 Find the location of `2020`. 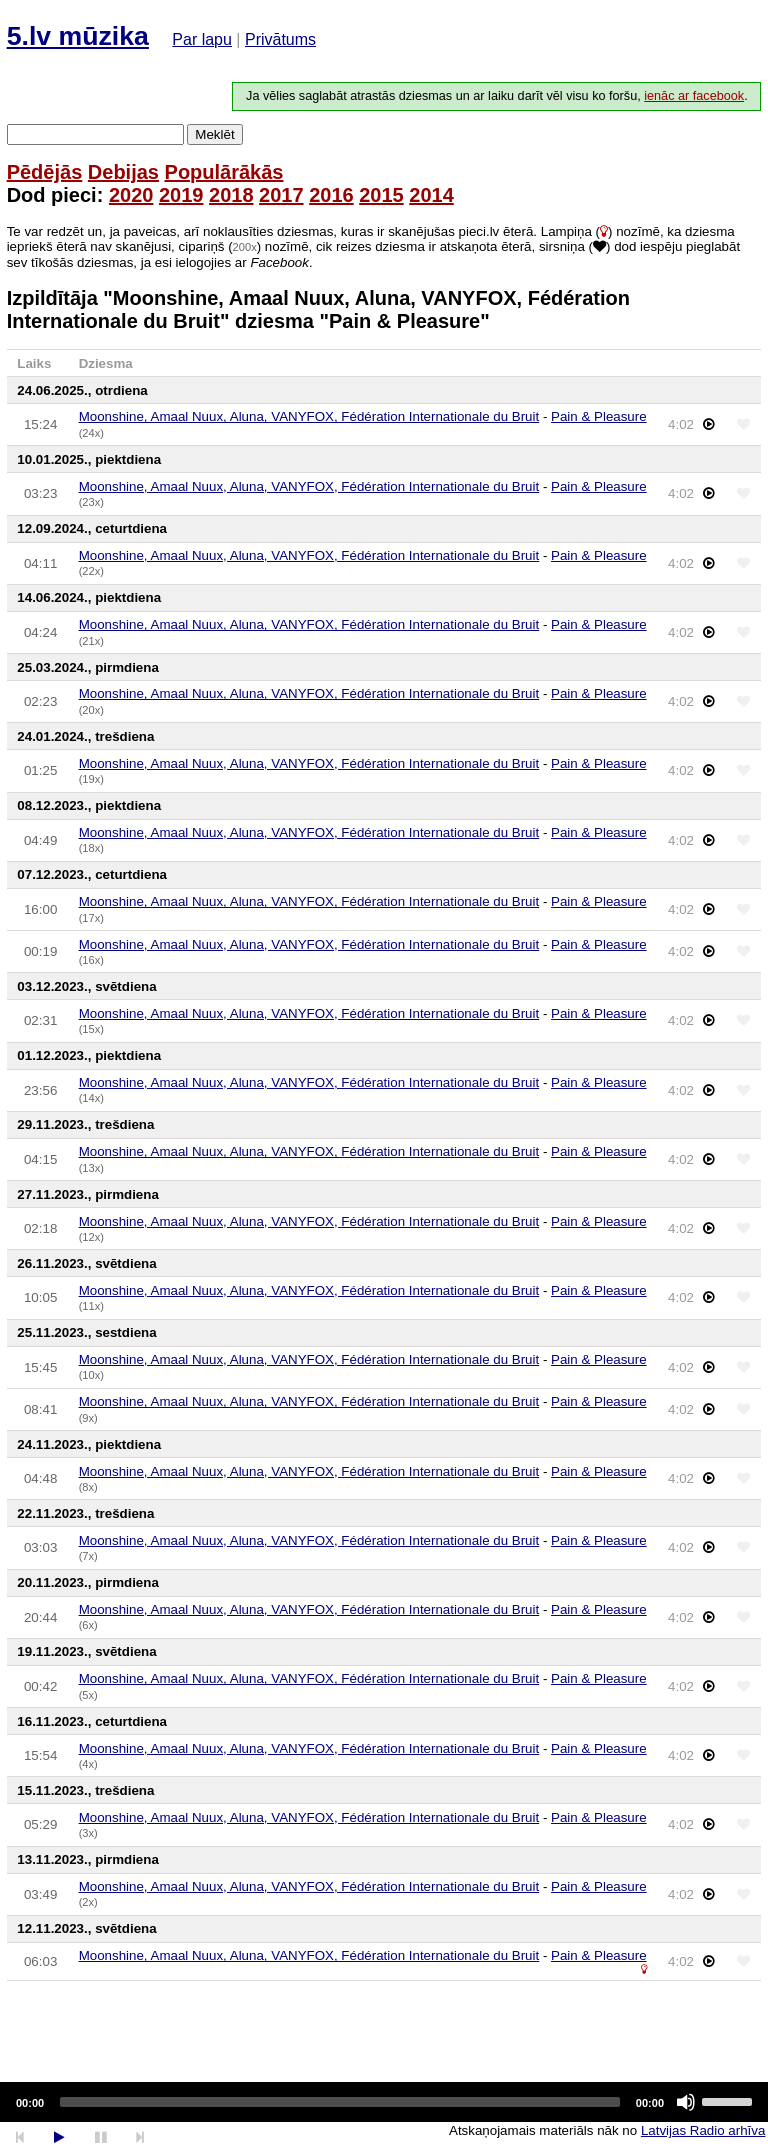

2020 is located at coordinates (131, 195).